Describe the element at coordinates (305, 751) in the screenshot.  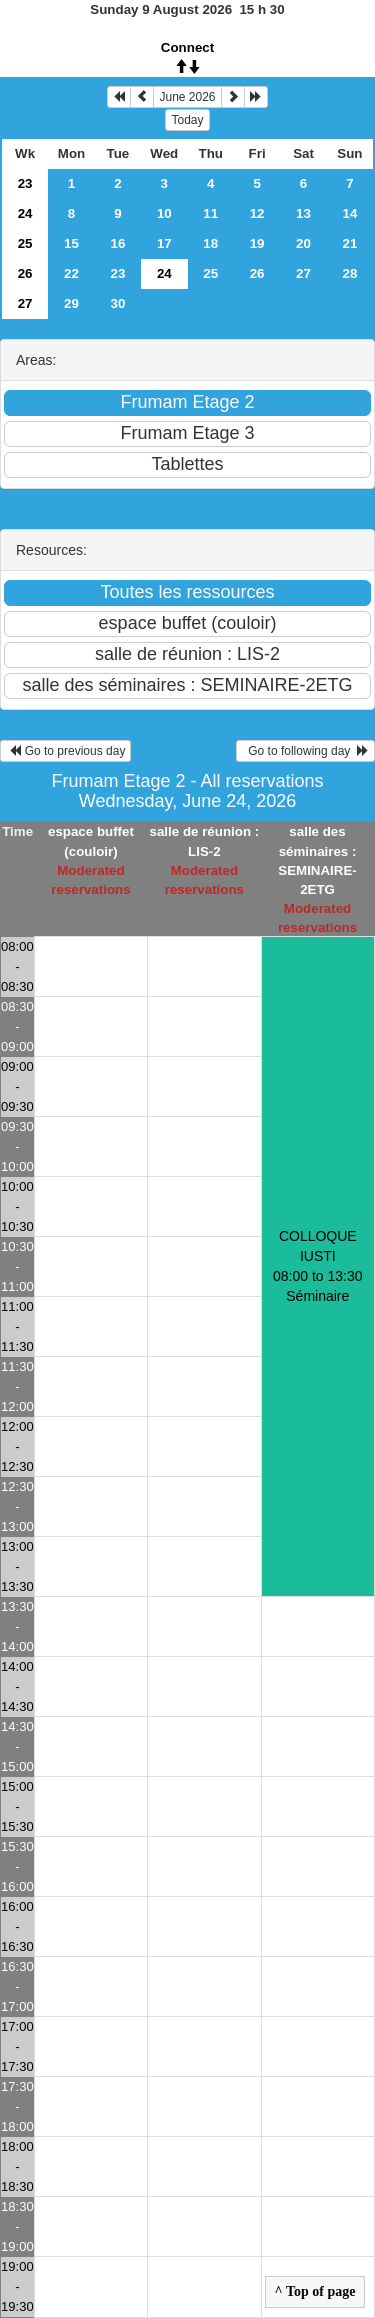
I see `Go to following day` at that location.